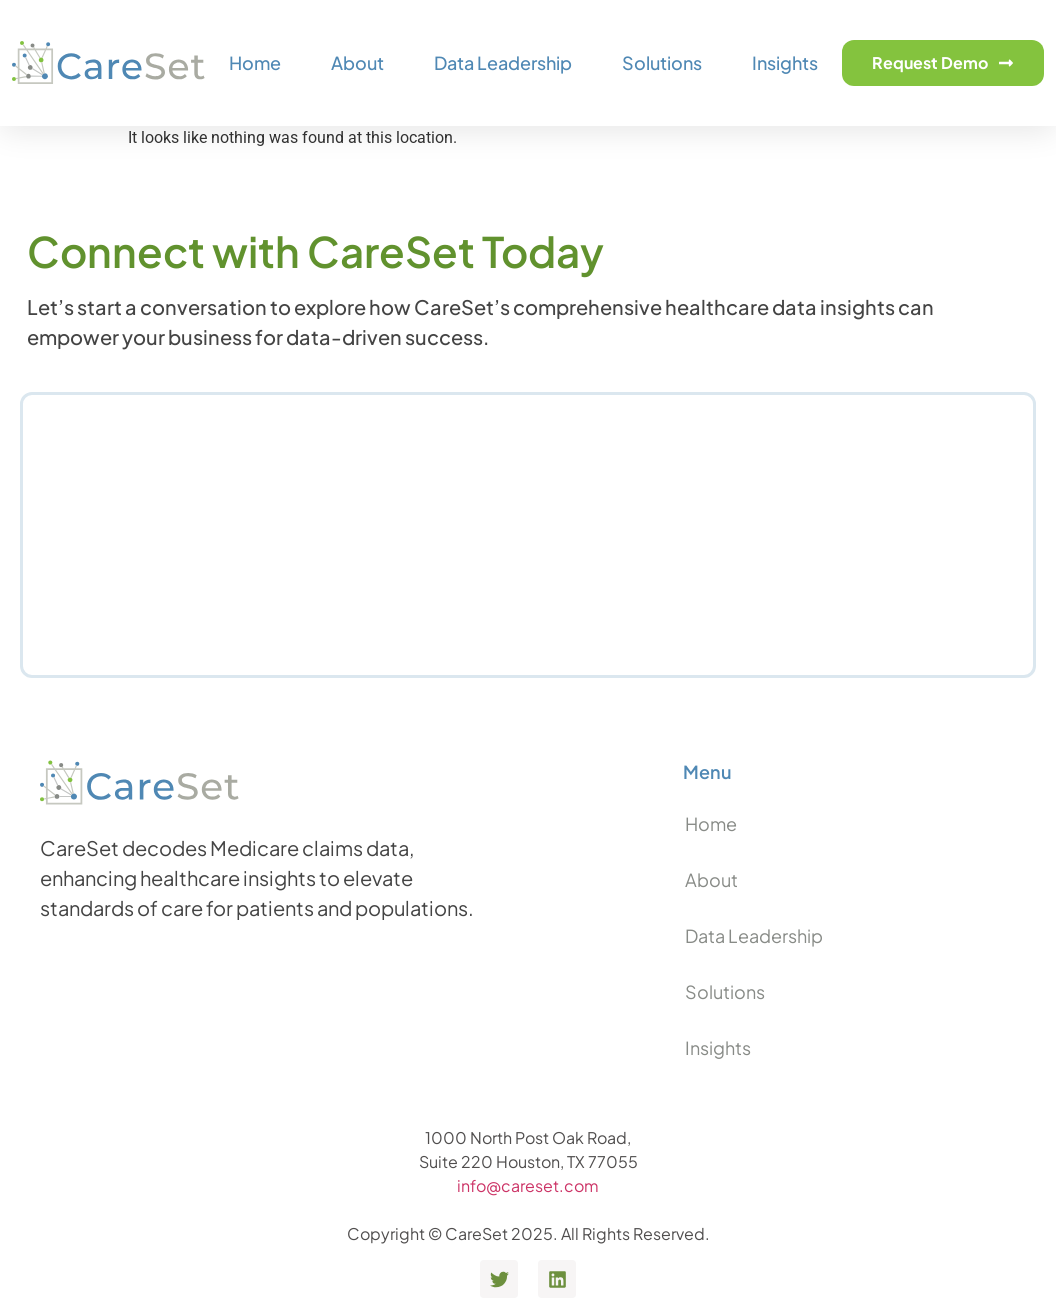 The width and height of the screenshot is (1056, 1308). Describe the element at coordinates (662, 62) in the screenshot. I see `Solutions` at that location.